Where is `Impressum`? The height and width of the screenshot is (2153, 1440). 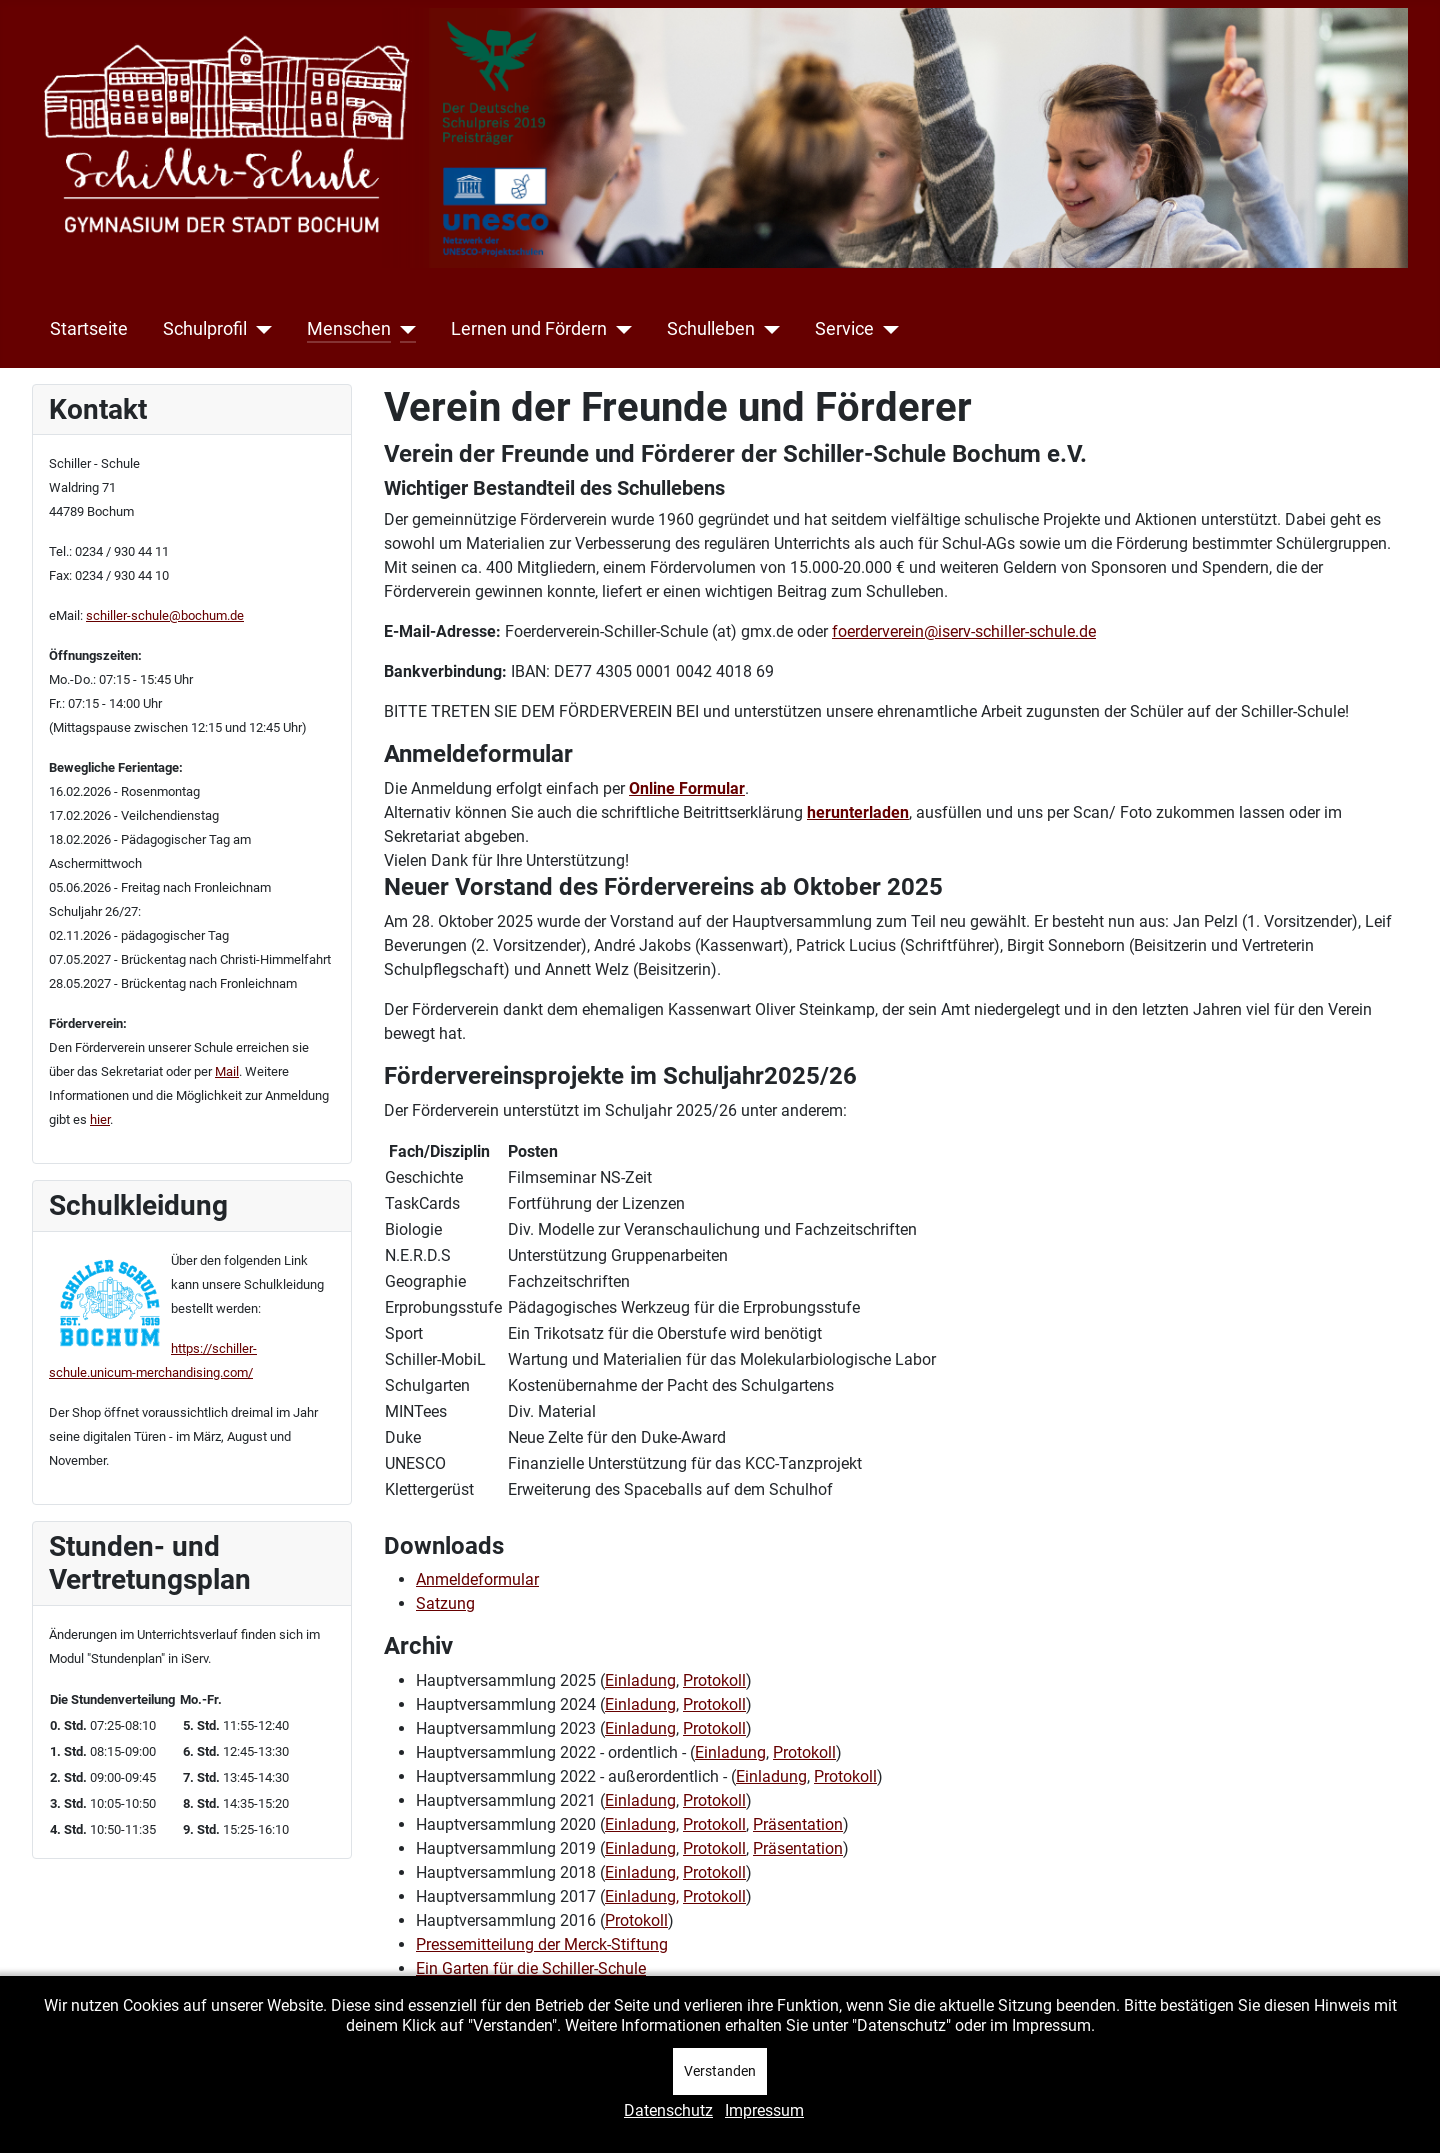
Impressum is located at coordinates (764, 2110).